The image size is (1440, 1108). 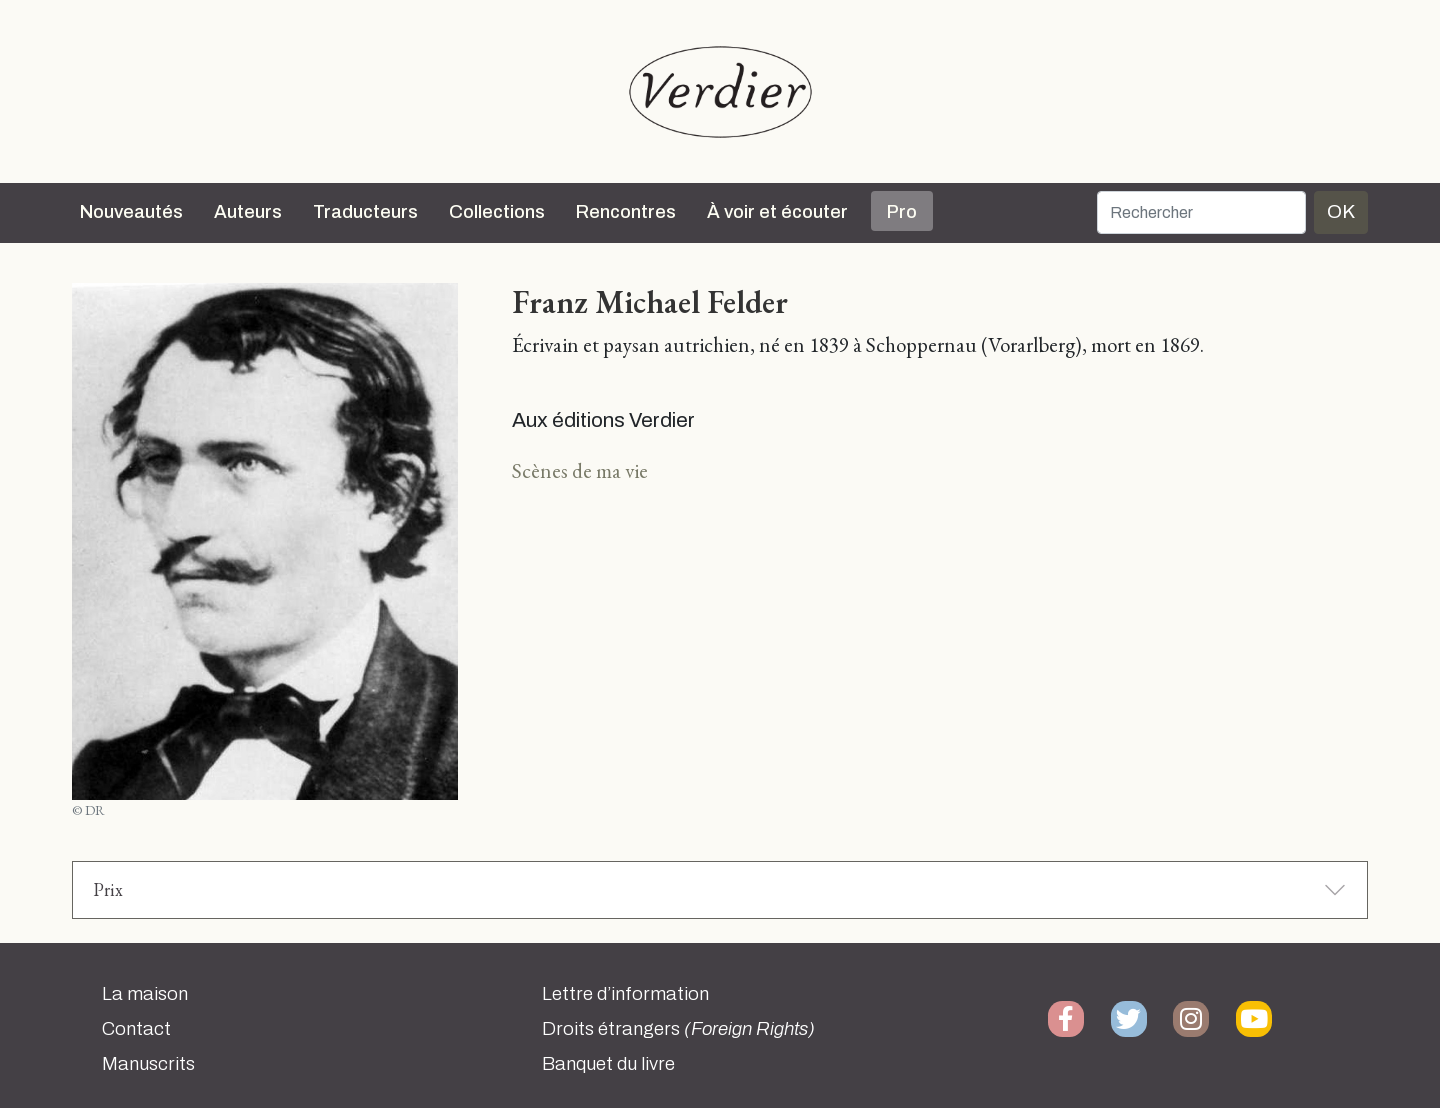 I want to click on Lettre d’information, so click(x=625, y=994).